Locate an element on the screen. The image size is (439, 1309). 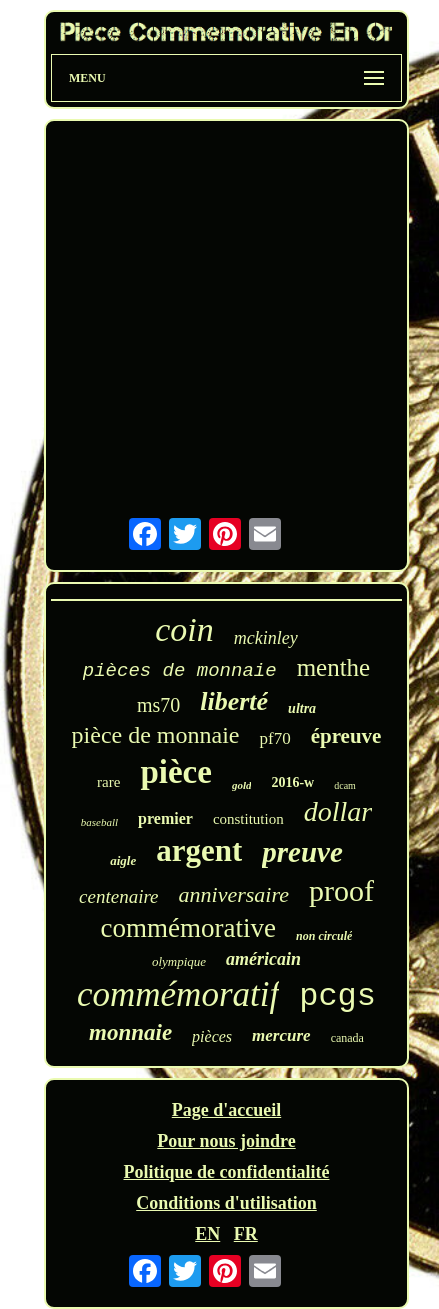
pièce de monnaie is located at coordinates (156, 735).